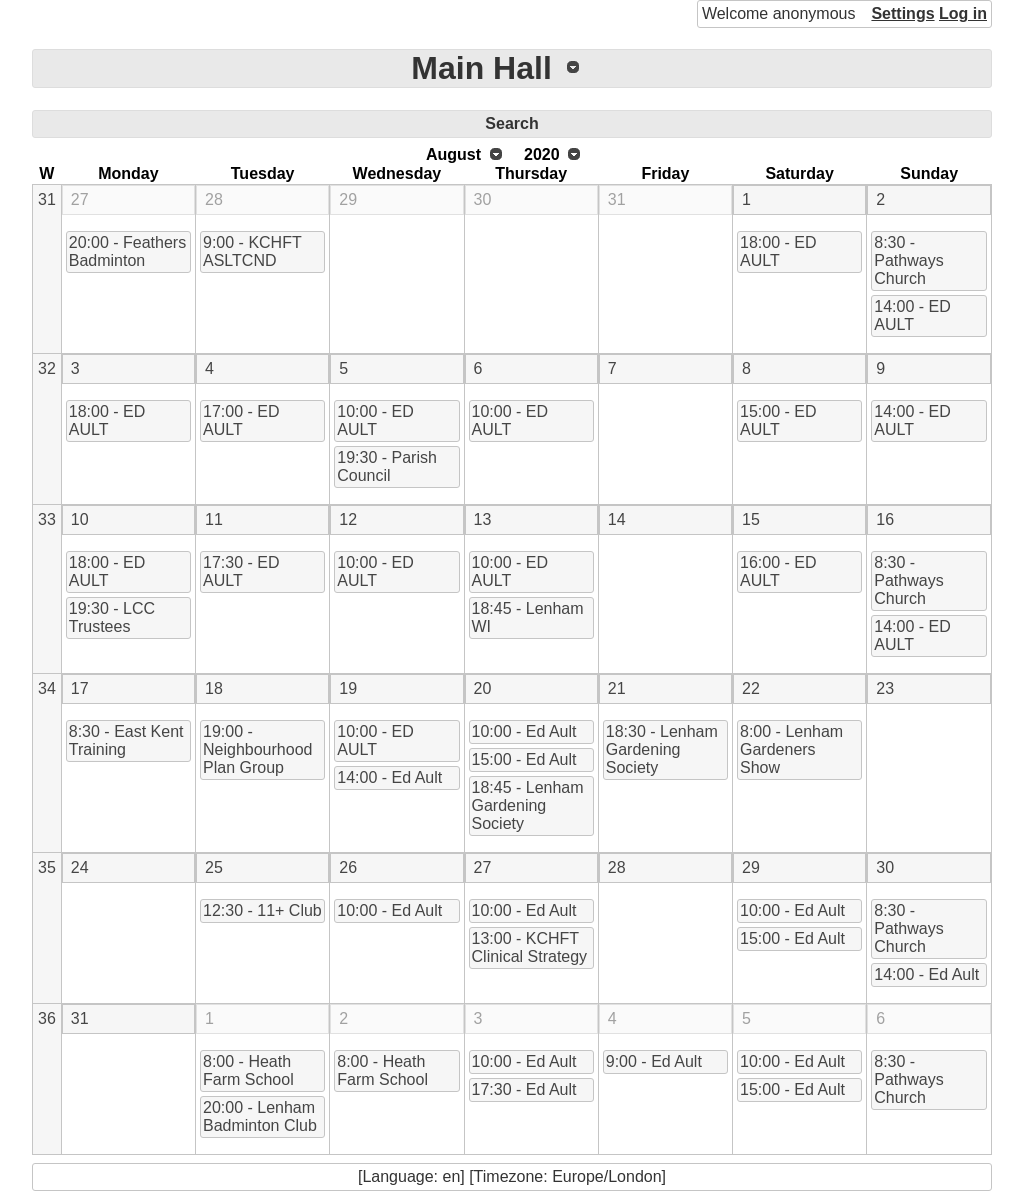 The height and width of the screenshot is (1199, 1024). Describe the element at coordinates (483, 199) in the screenshot. I see `30` at that location.